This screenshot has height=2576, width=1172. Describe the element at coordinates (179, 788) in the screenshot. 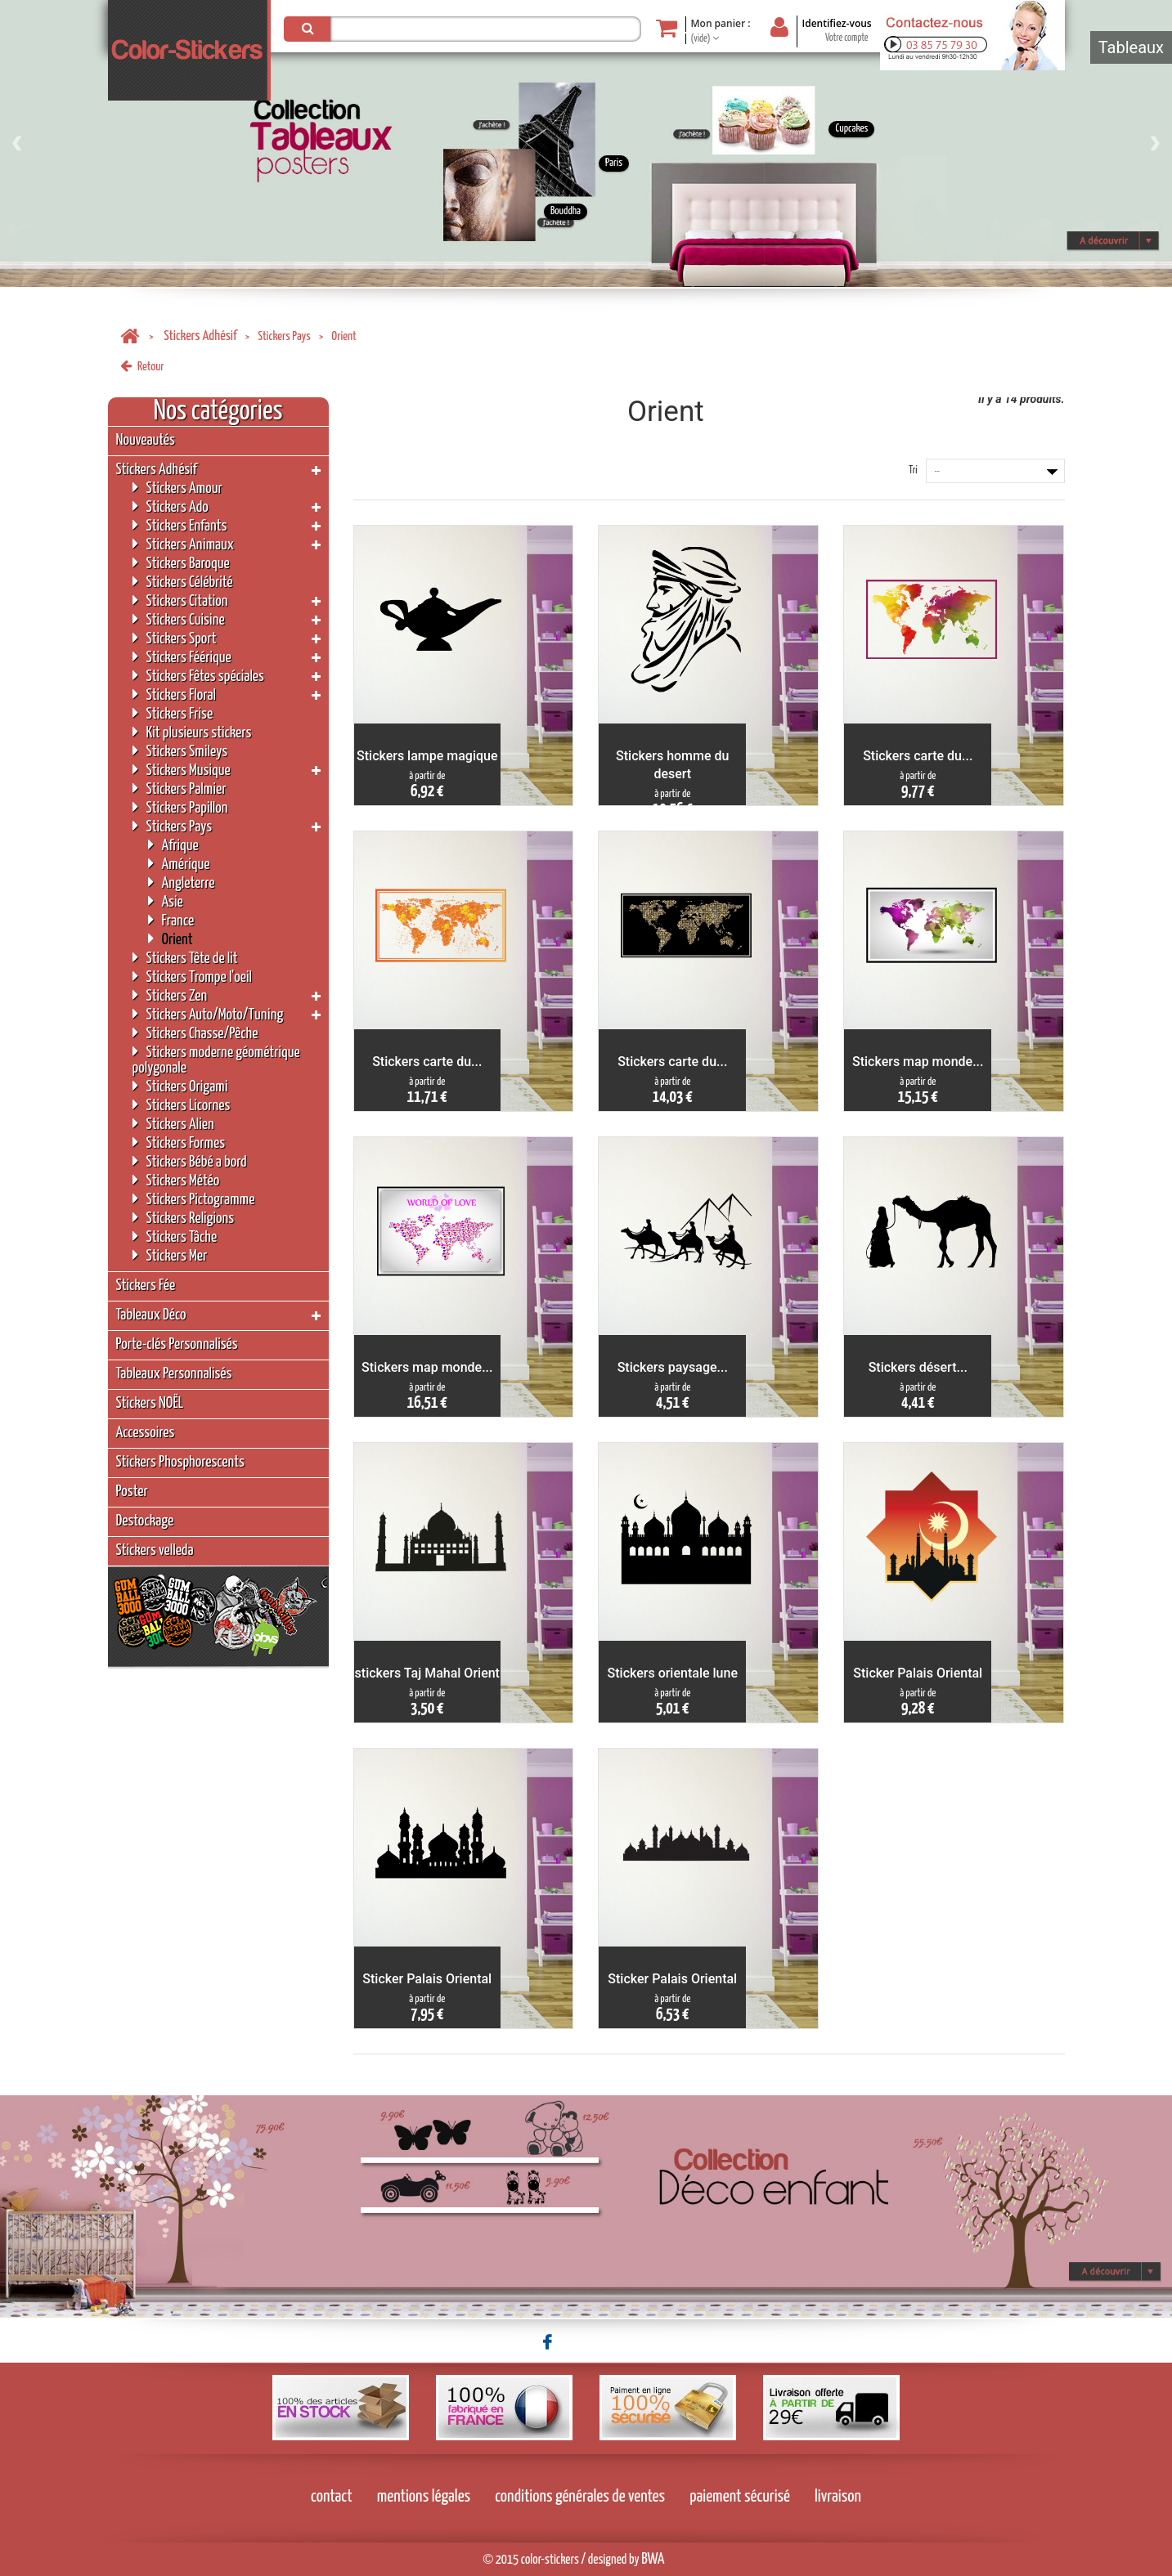

I see `Stickers Palmier` at that location.